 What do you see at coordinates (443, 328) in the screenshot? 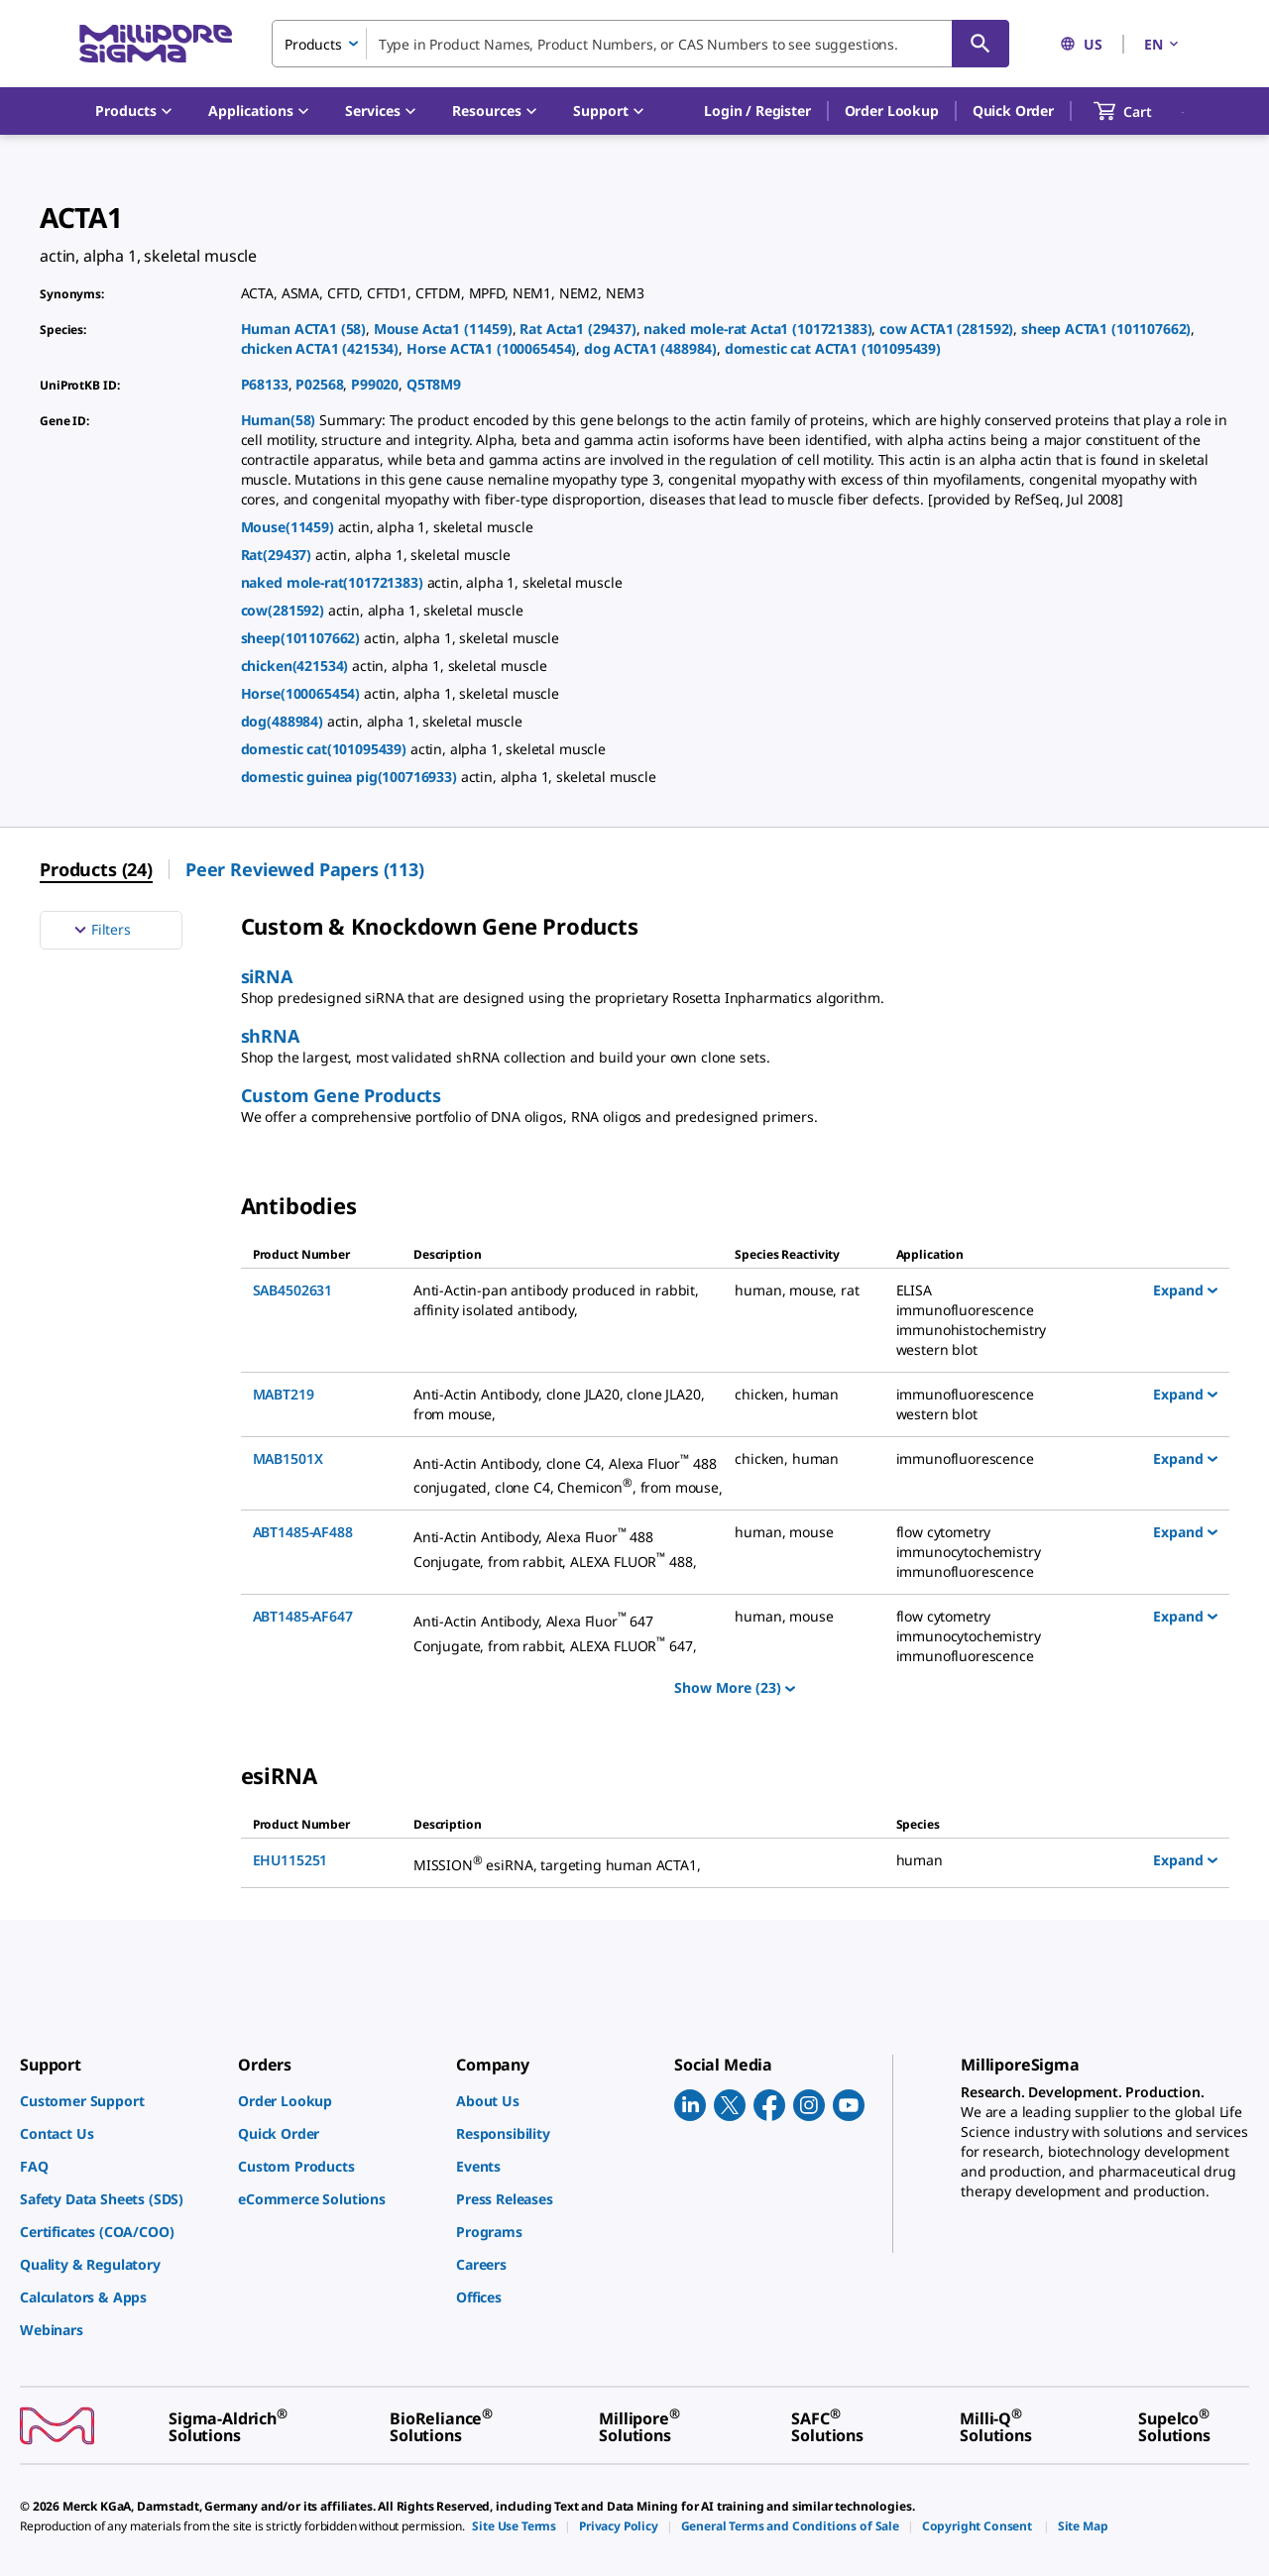
I see `Mouse Acta1 (11459)` at bounding box center [443, 328].